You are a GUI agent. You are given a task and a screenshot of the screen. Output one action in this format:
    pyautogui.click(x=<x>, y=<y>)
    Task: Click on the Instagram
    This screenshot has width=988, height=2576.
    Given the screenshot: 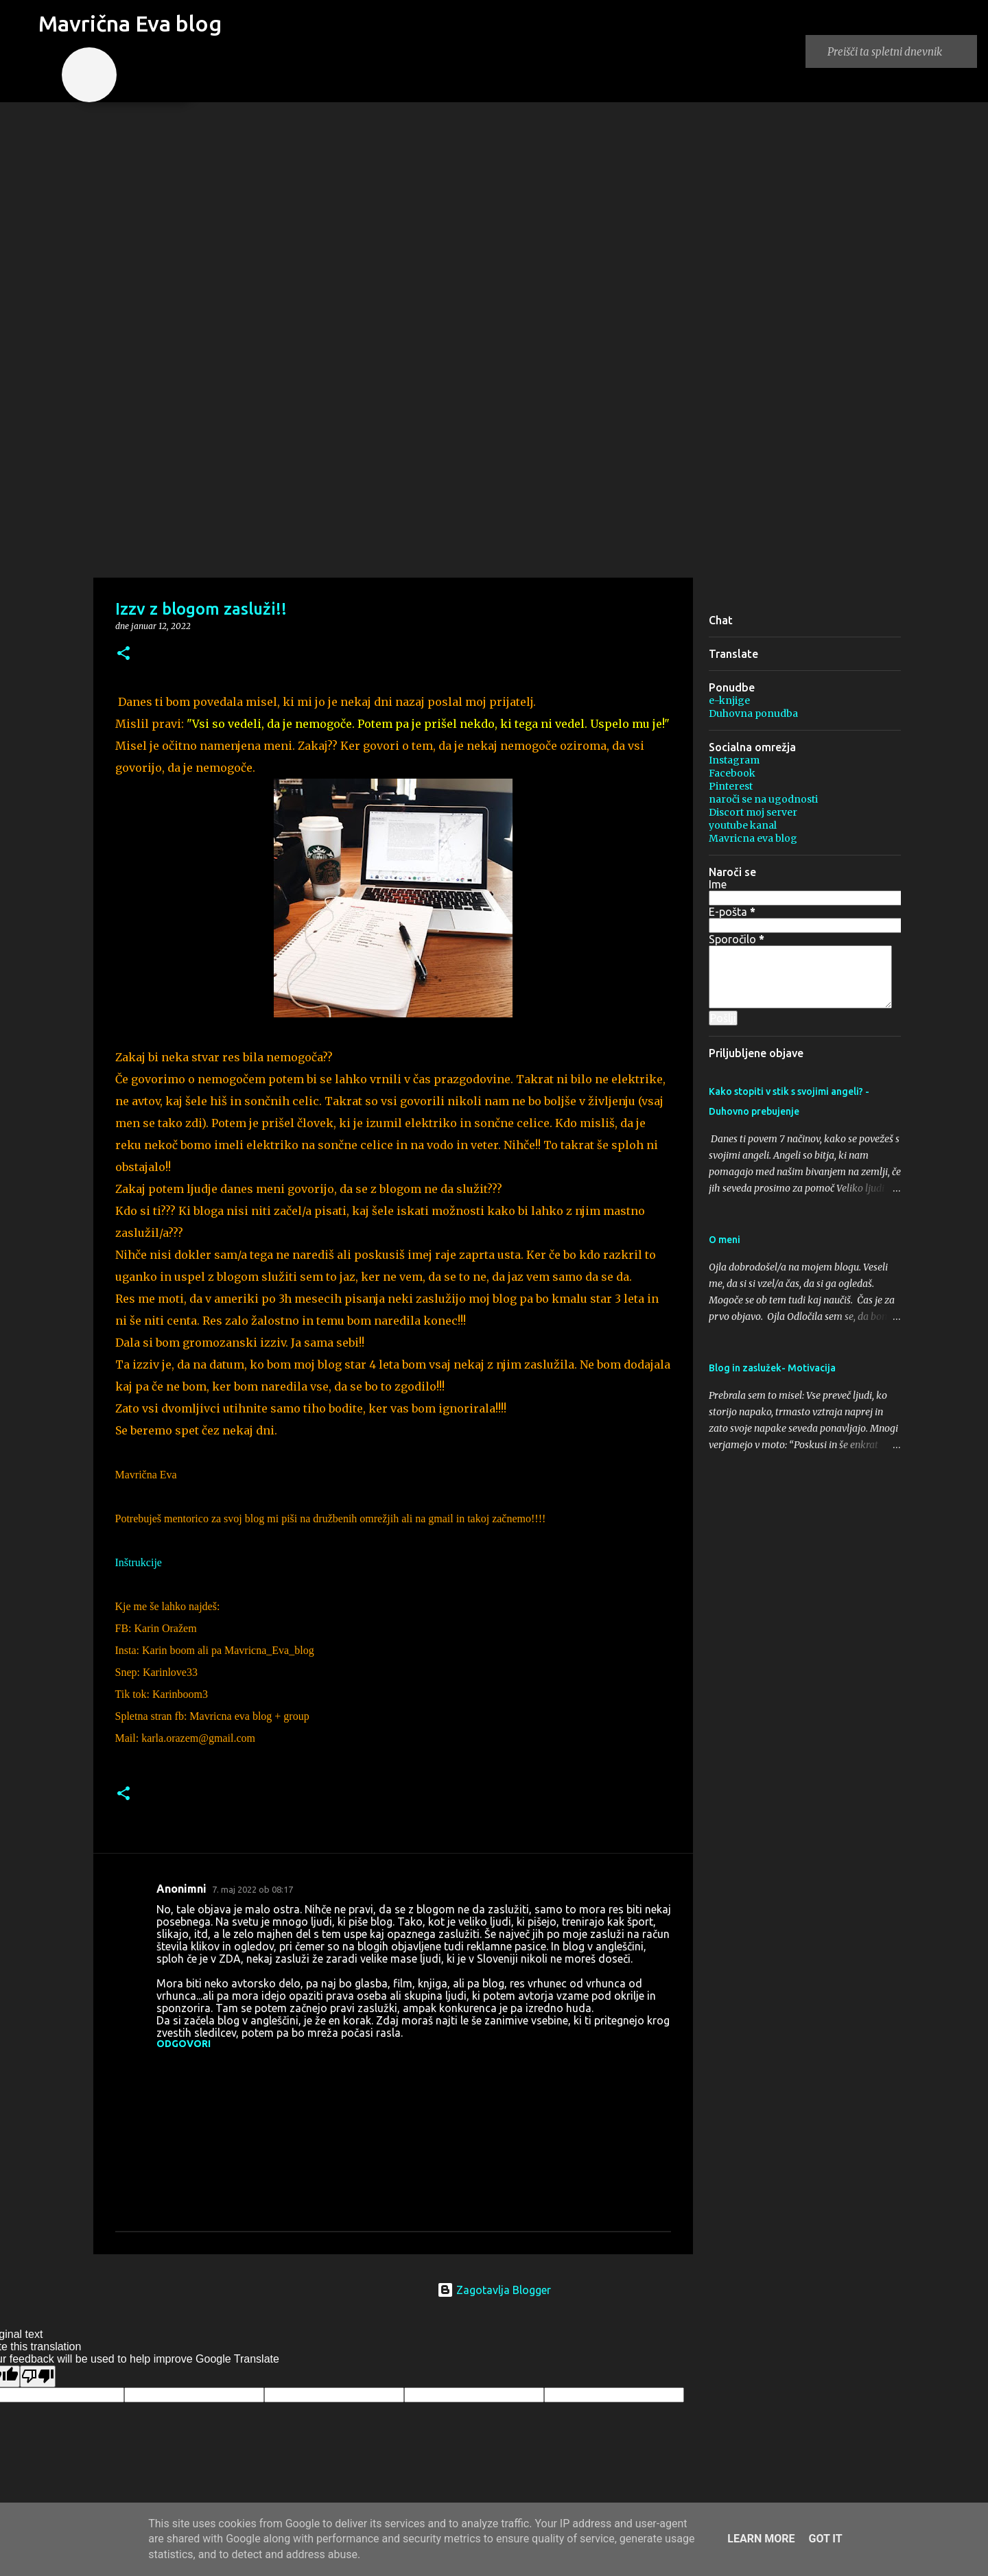 What is the action you would take?
    pyautogui.click(x=734, y=760)
    